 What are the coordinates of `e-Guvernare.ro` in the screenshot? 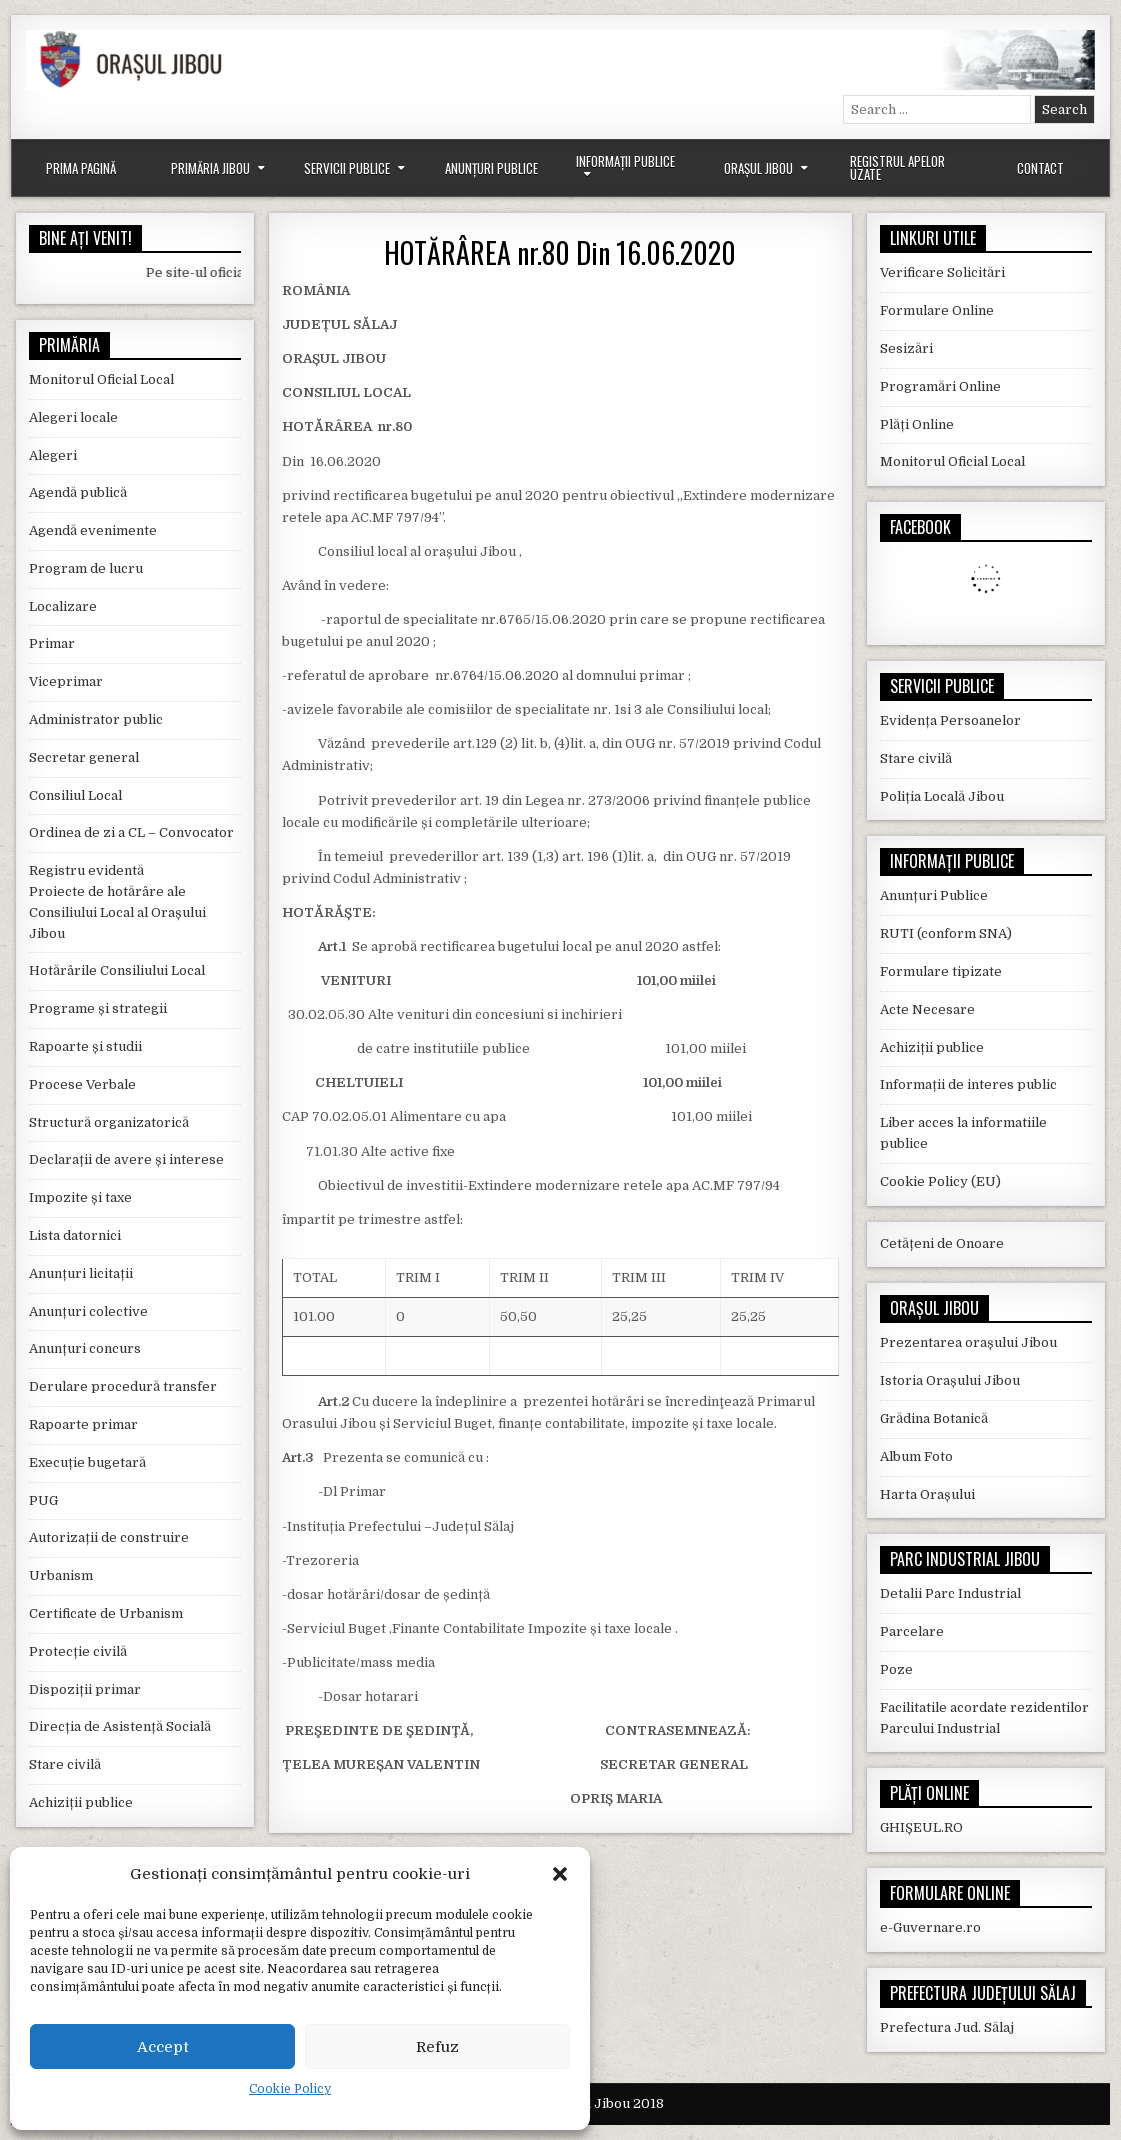 It's located at (930, 1927).